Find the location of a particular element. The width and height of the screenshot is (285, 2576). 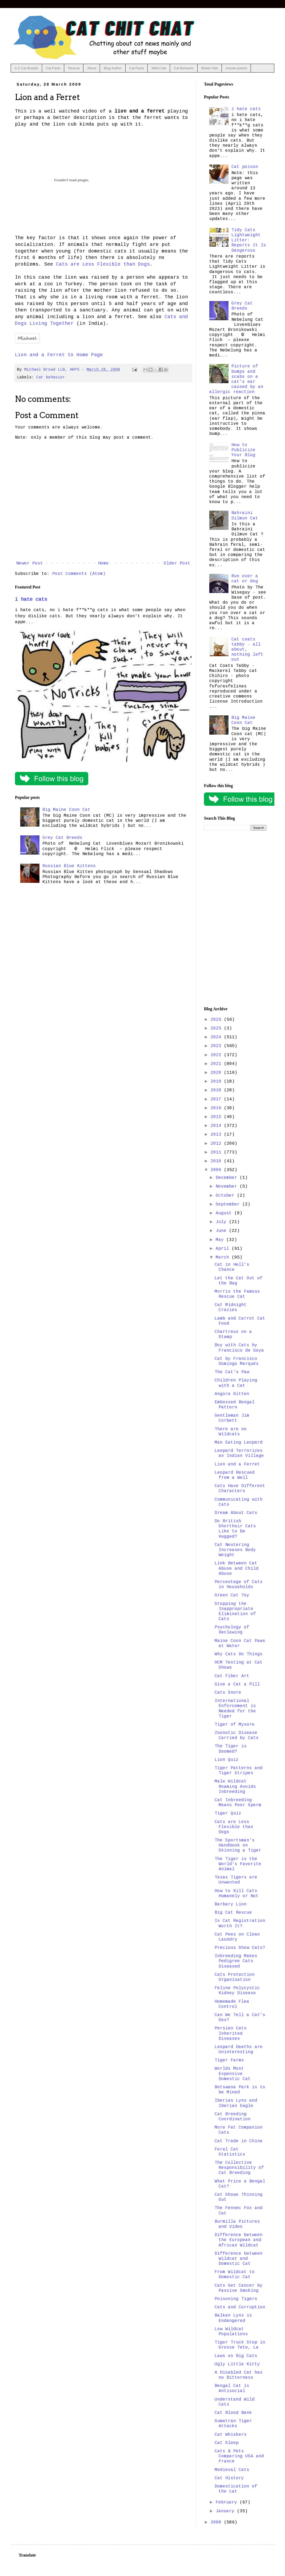

March is located at coordinates (224, 1257).